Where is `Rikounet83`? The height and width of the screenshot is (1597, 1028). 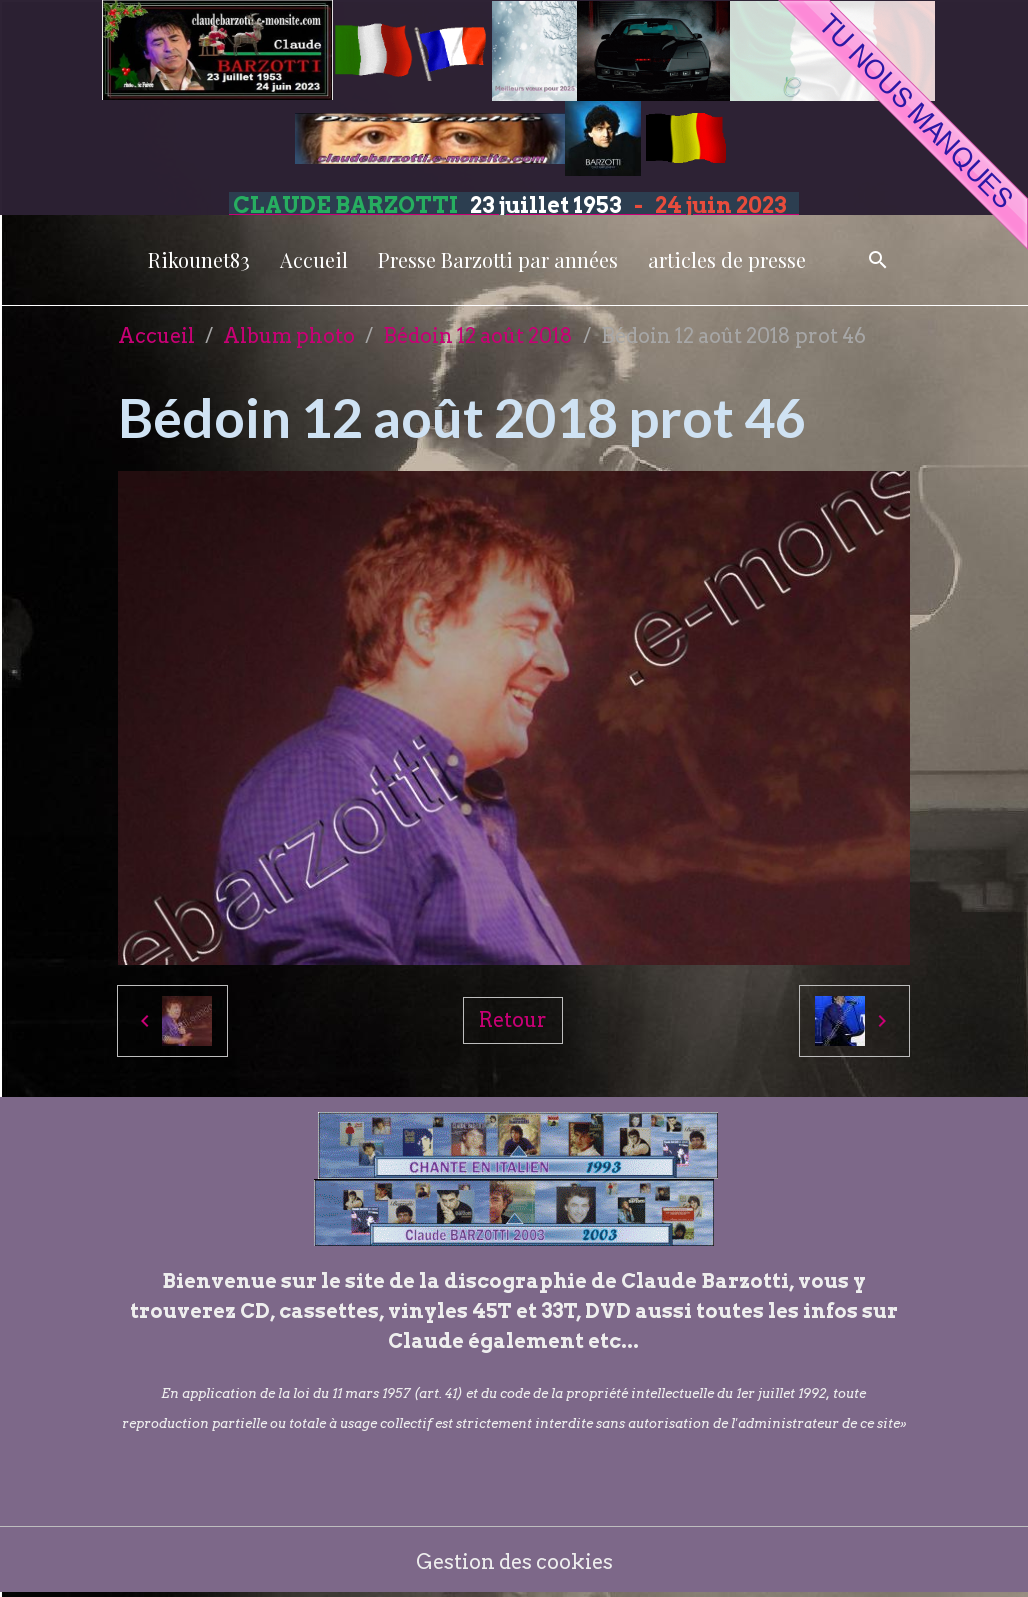
Rikounet83 is located at coordinates (199, 259).